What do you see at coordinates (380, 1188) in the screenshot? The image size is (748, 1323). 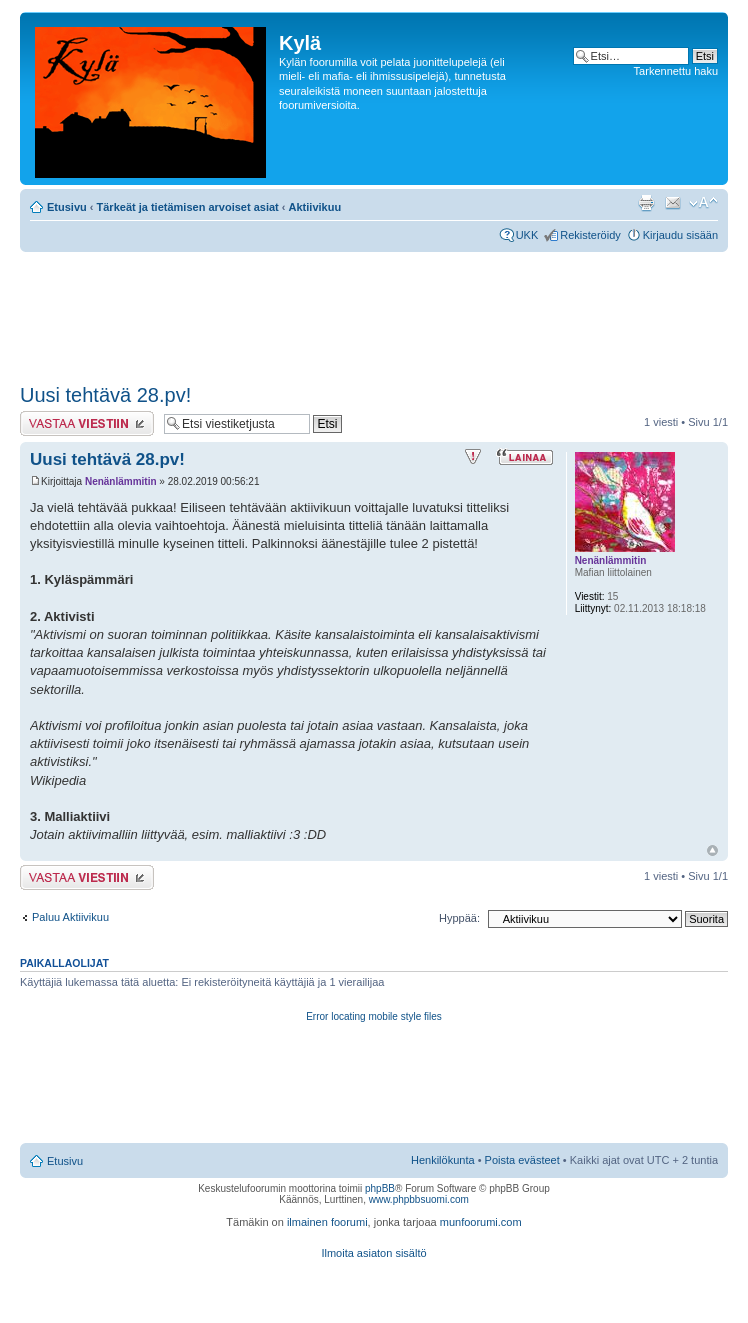 I see `phpBB` at bounding box center [380, 1188].